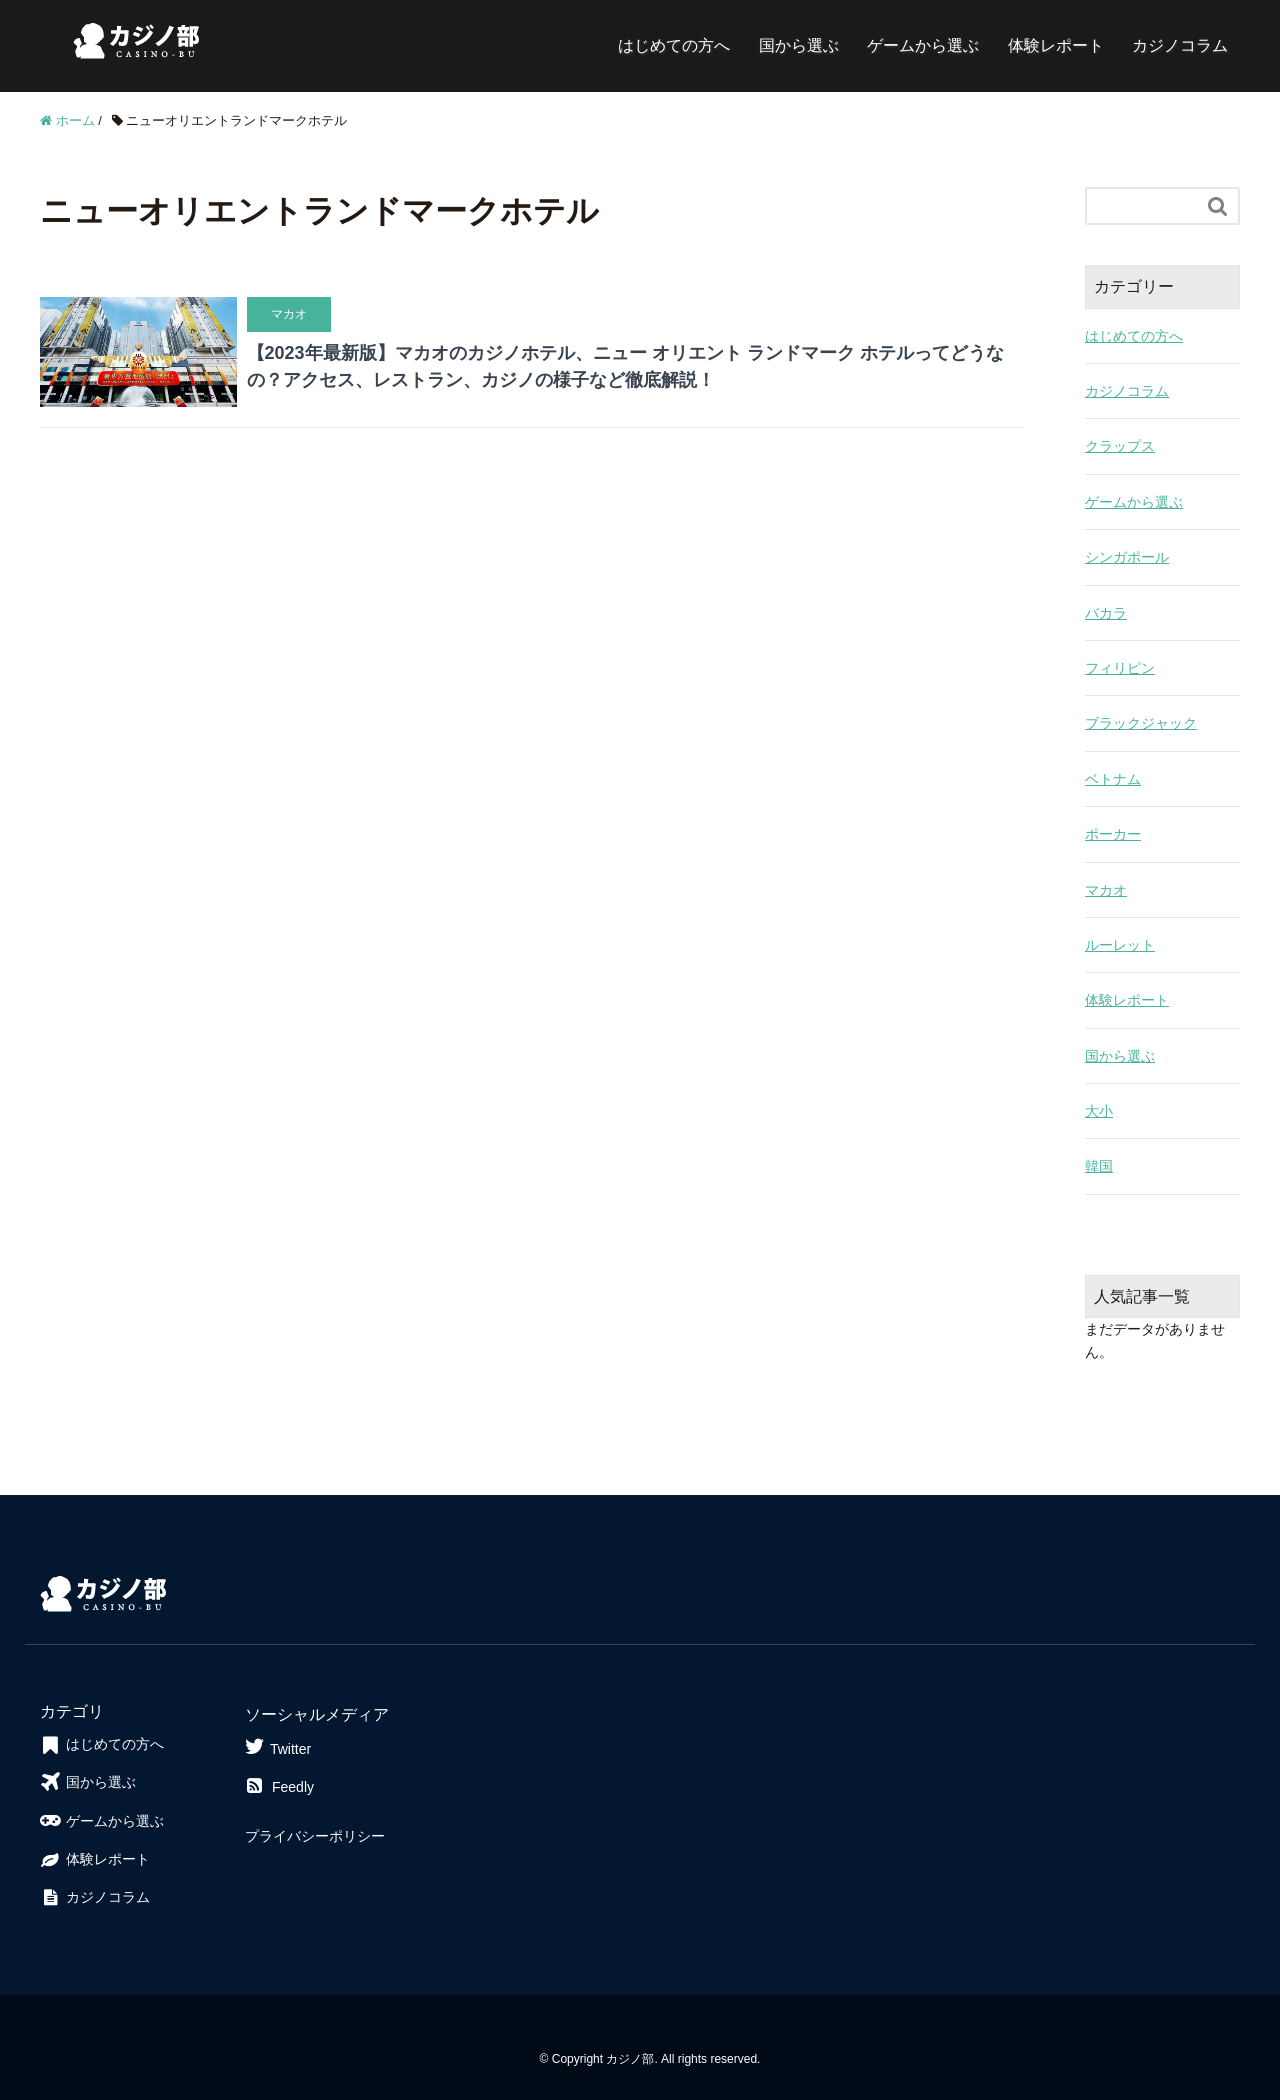 The width and height of the screenshot is (1280, 2100). Describe the element at coordinates (1099, 1166) in the screenshot. I see `韓国` at that location.